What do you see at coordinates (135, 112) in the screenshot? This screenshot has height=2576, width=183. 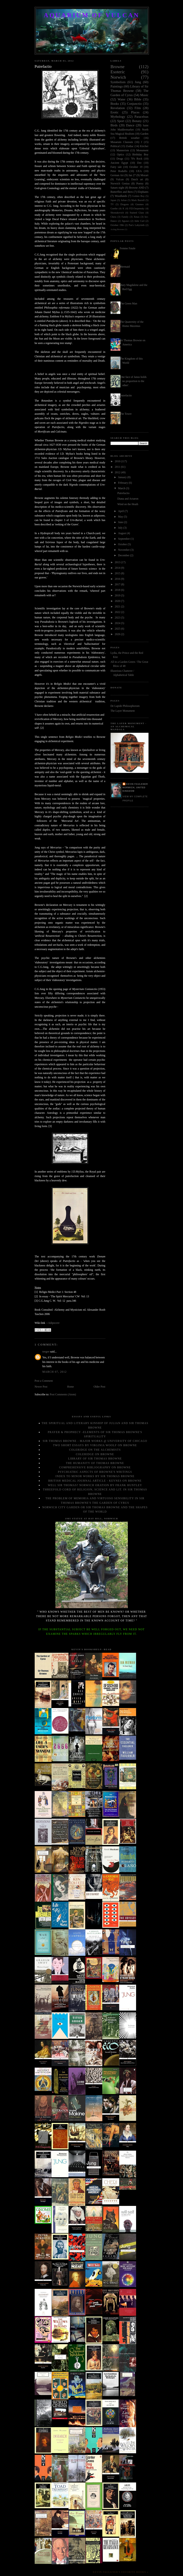 I see `Places` at bounding box center [135, 112].